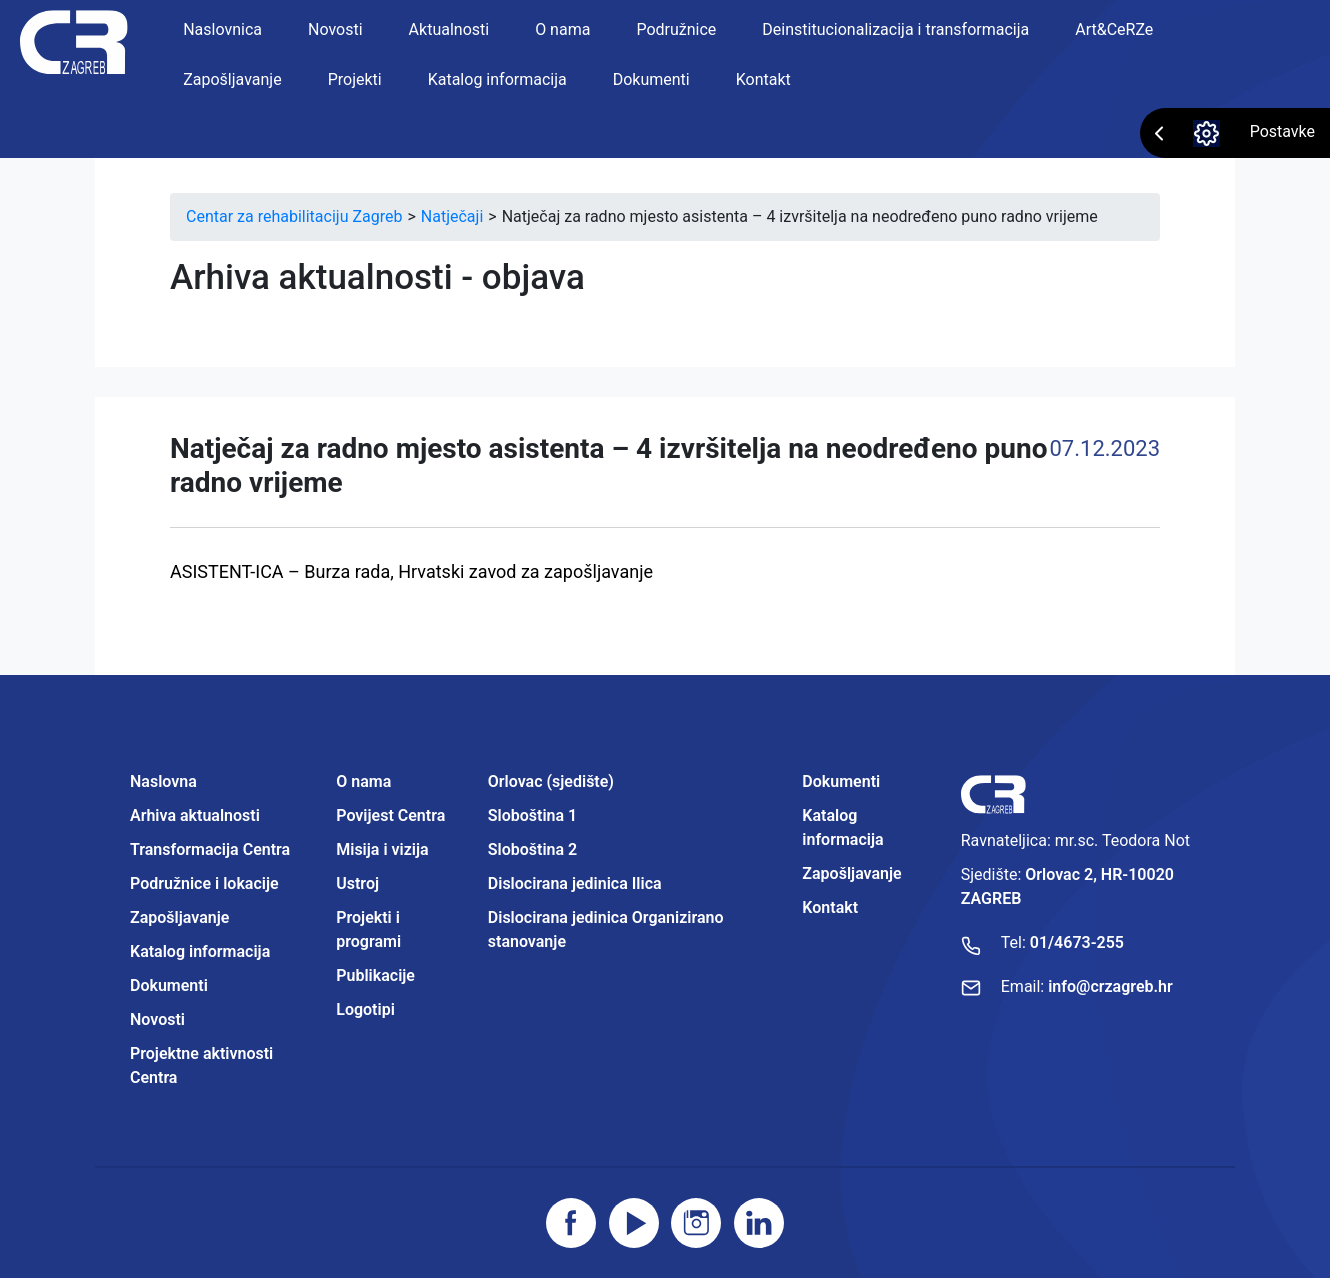 The width and height of the screenshot is (1330, 1278). Describe the element at coordinates (676, 29) in the screenshot. I see `Podružnice` at that location.